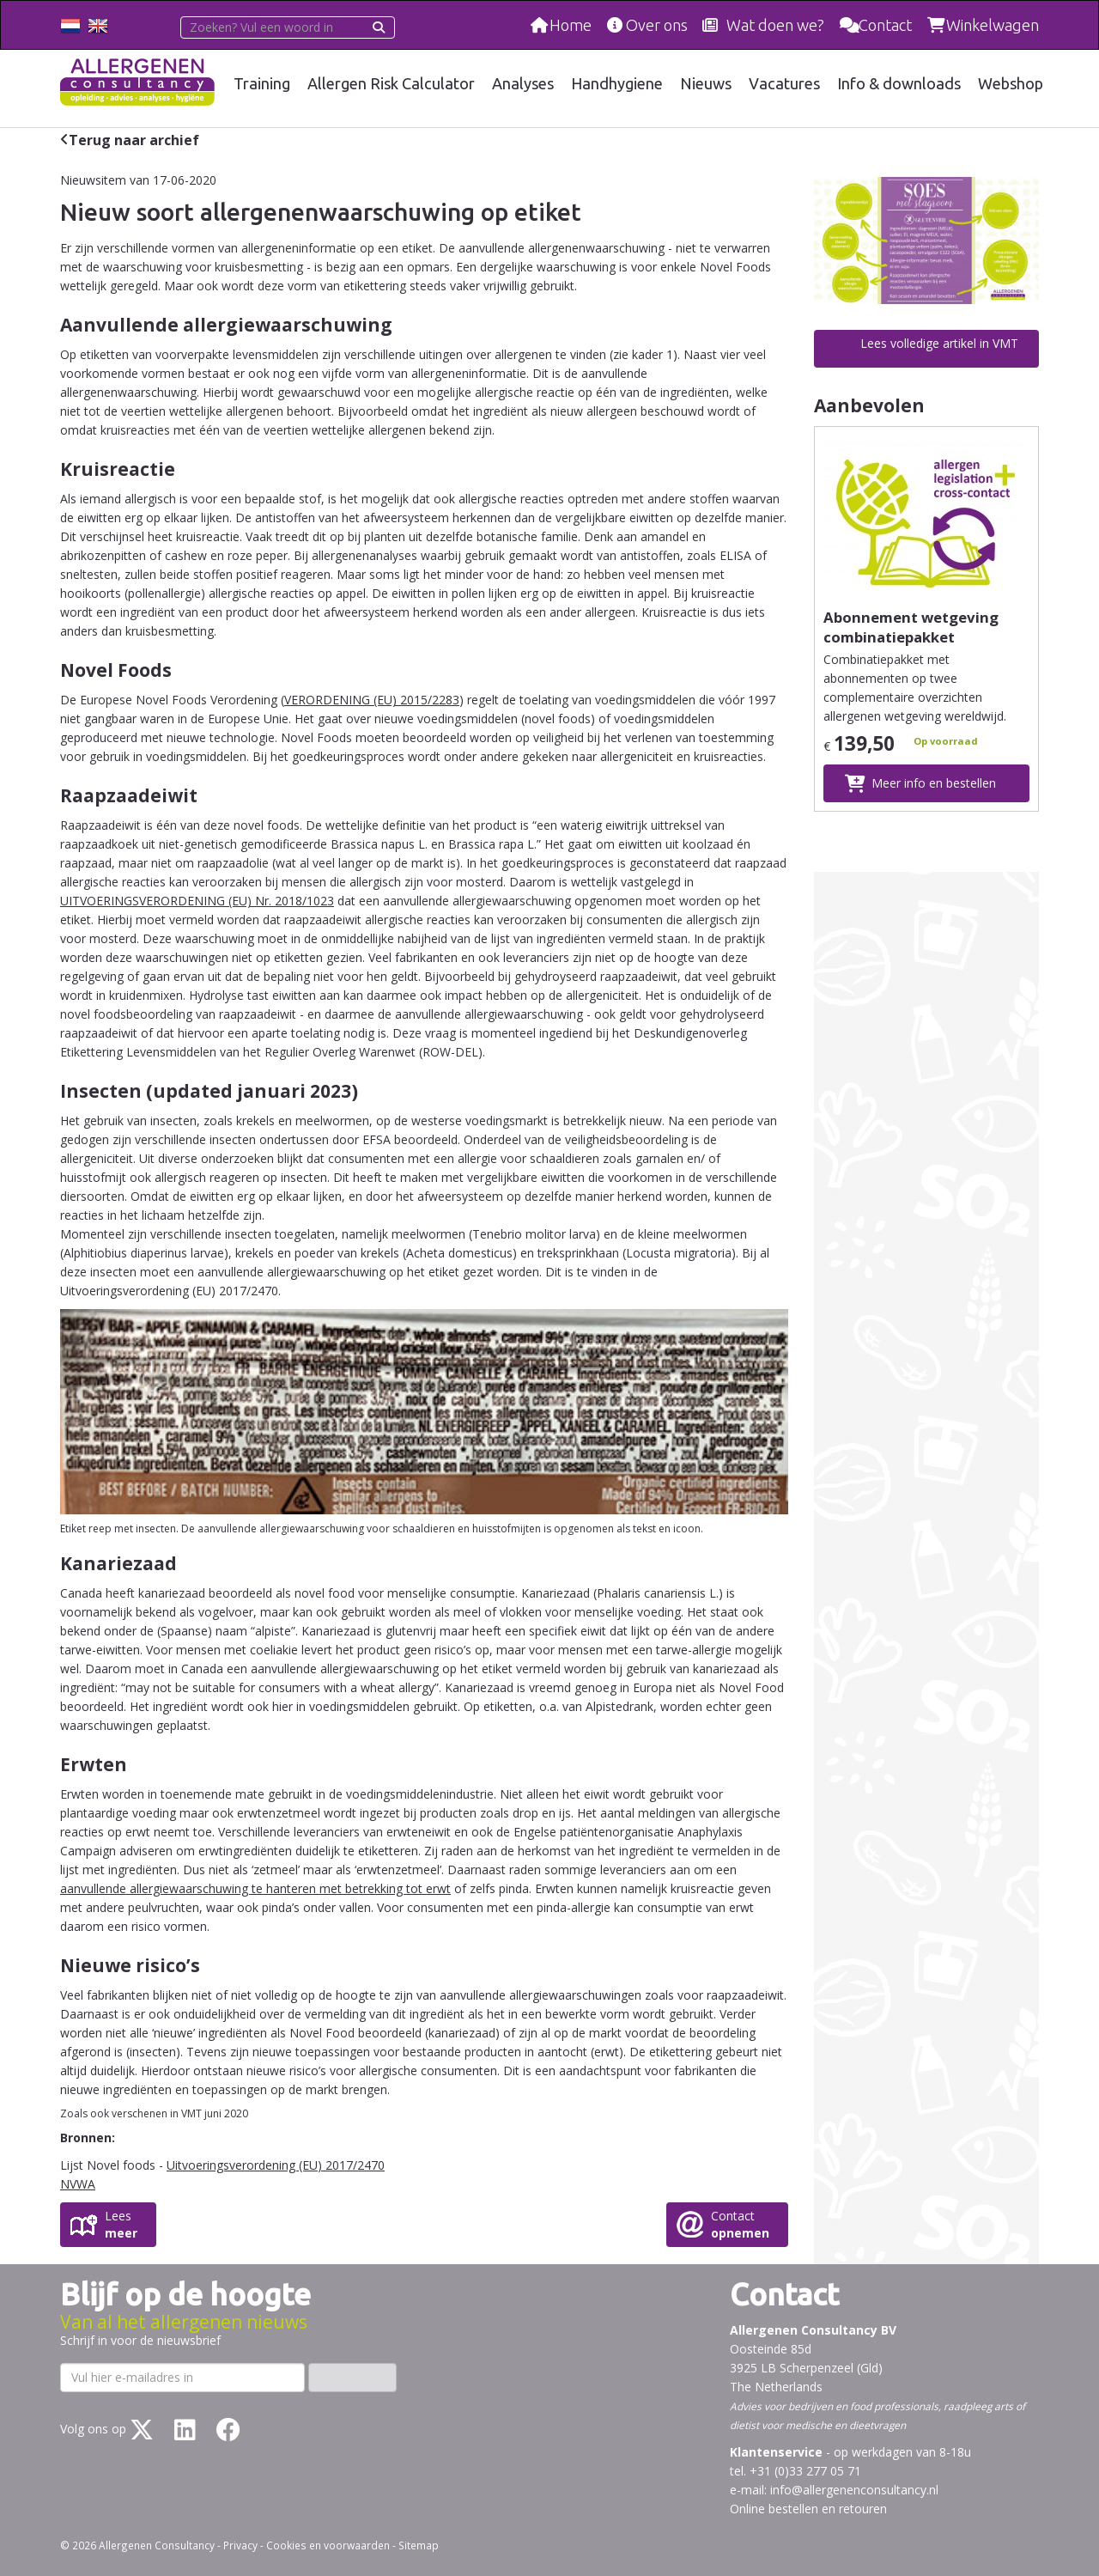 The width and height of the screenshot is (1099, 2576). Describe the element at coordinates (992, 24) in the screenshot. I see `Winkelwagen` at that location.